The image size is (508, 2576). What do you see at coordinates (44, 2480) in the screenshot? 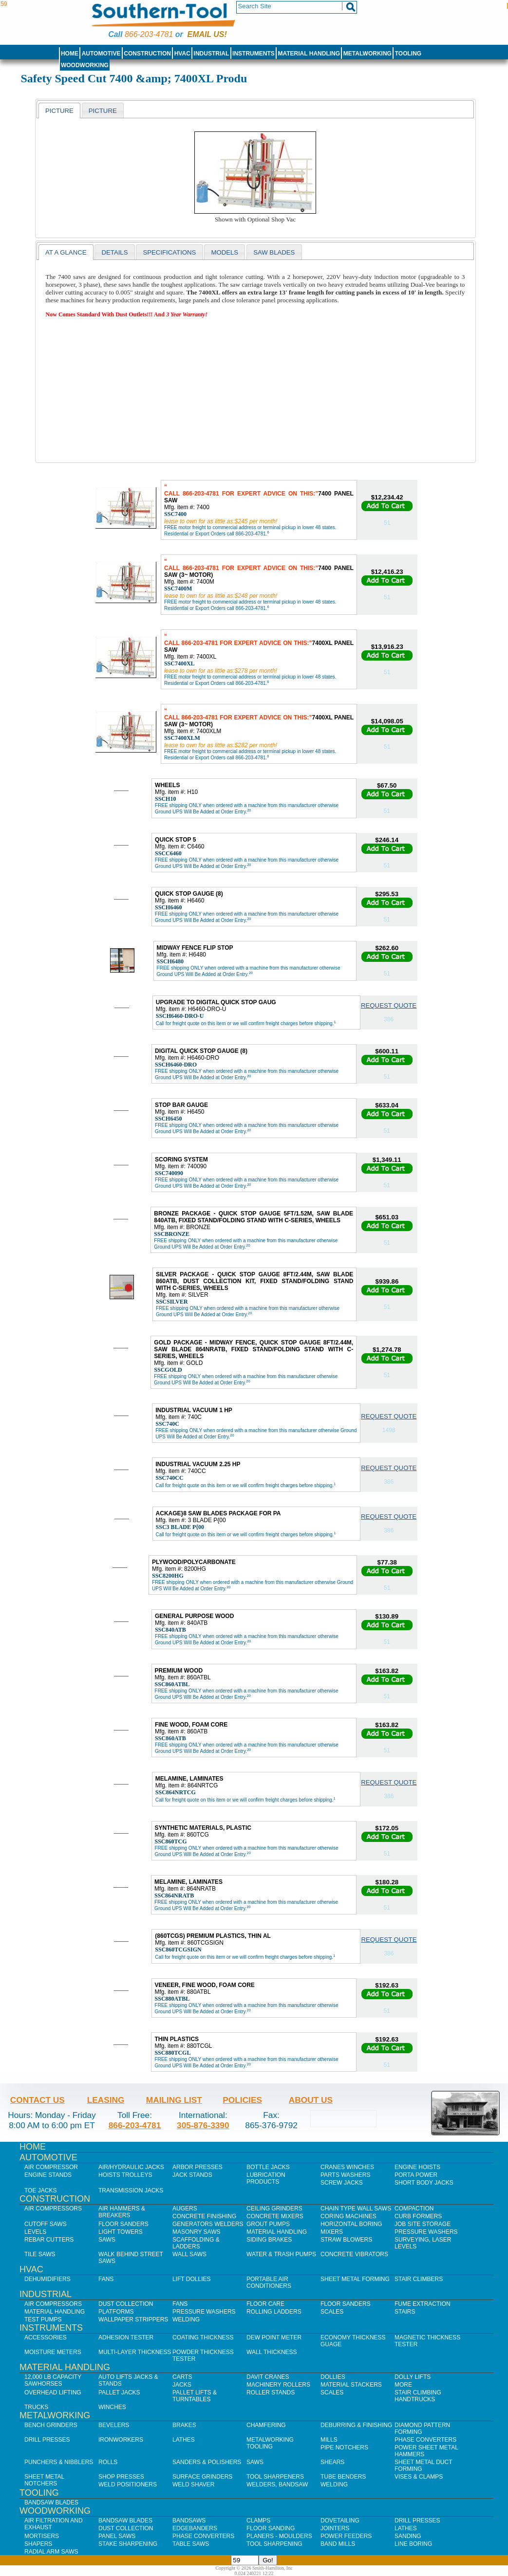
I see `Sheet Metal Notchers` at bounding box center [44, 2480].